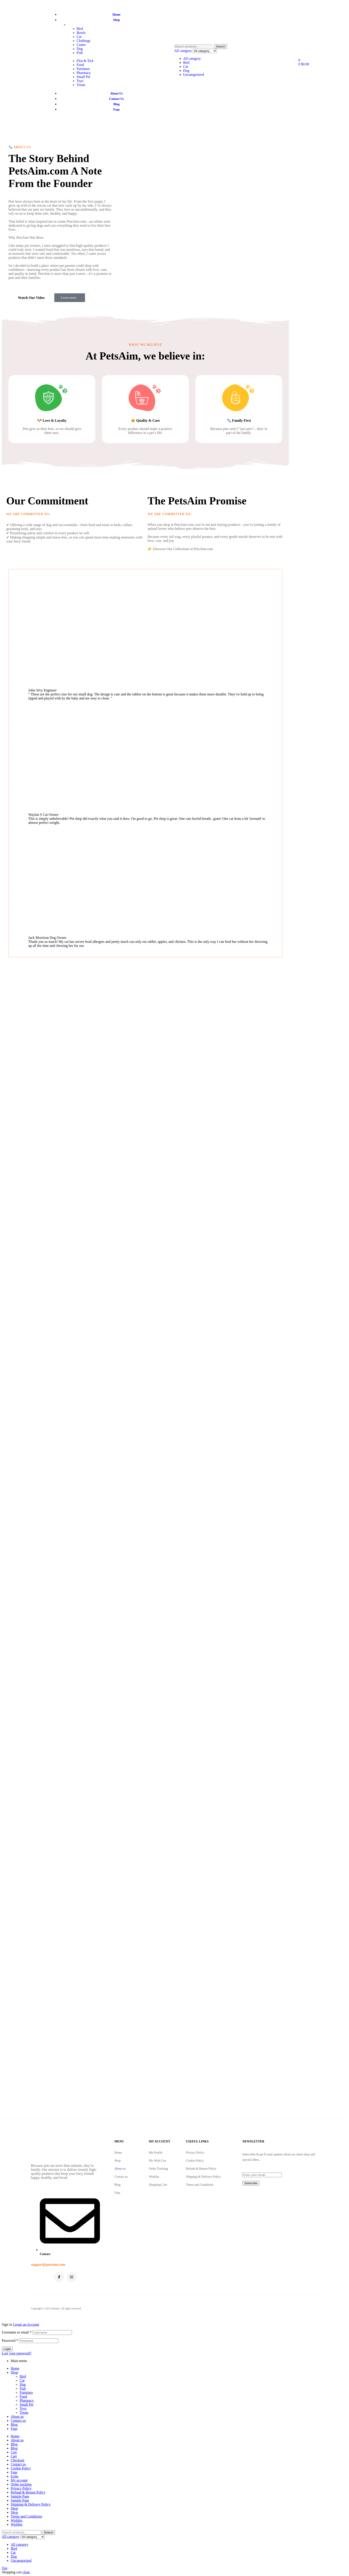 This screenshot has width=349, height=2576. I want to click on Home, so click(118, 2152).